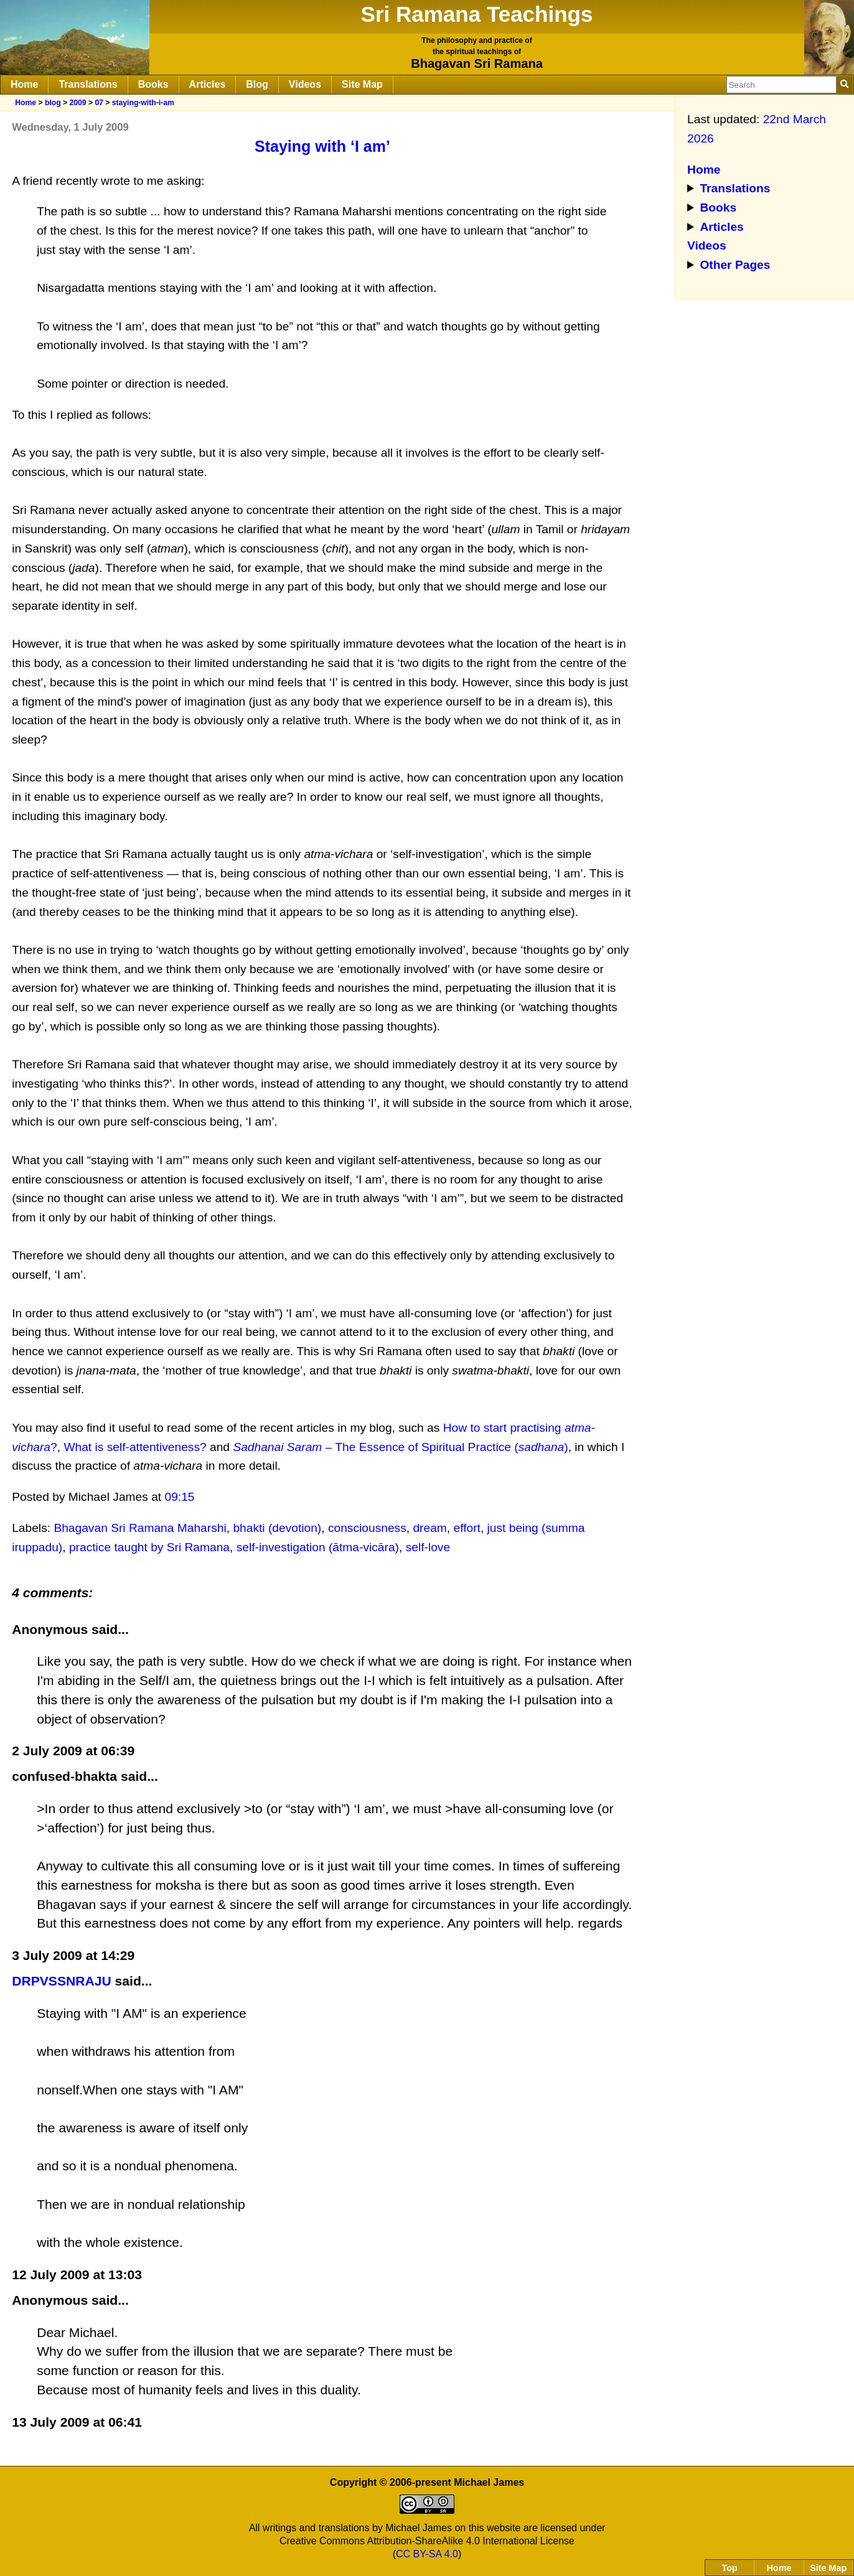 The width and height of the screenshot is (854, 2576). What do you see at coordinates (140, 1527) in the screenshot?
I see `Bhagavan Sri Ramana Maharshi` at bounding box center [140, 1527].